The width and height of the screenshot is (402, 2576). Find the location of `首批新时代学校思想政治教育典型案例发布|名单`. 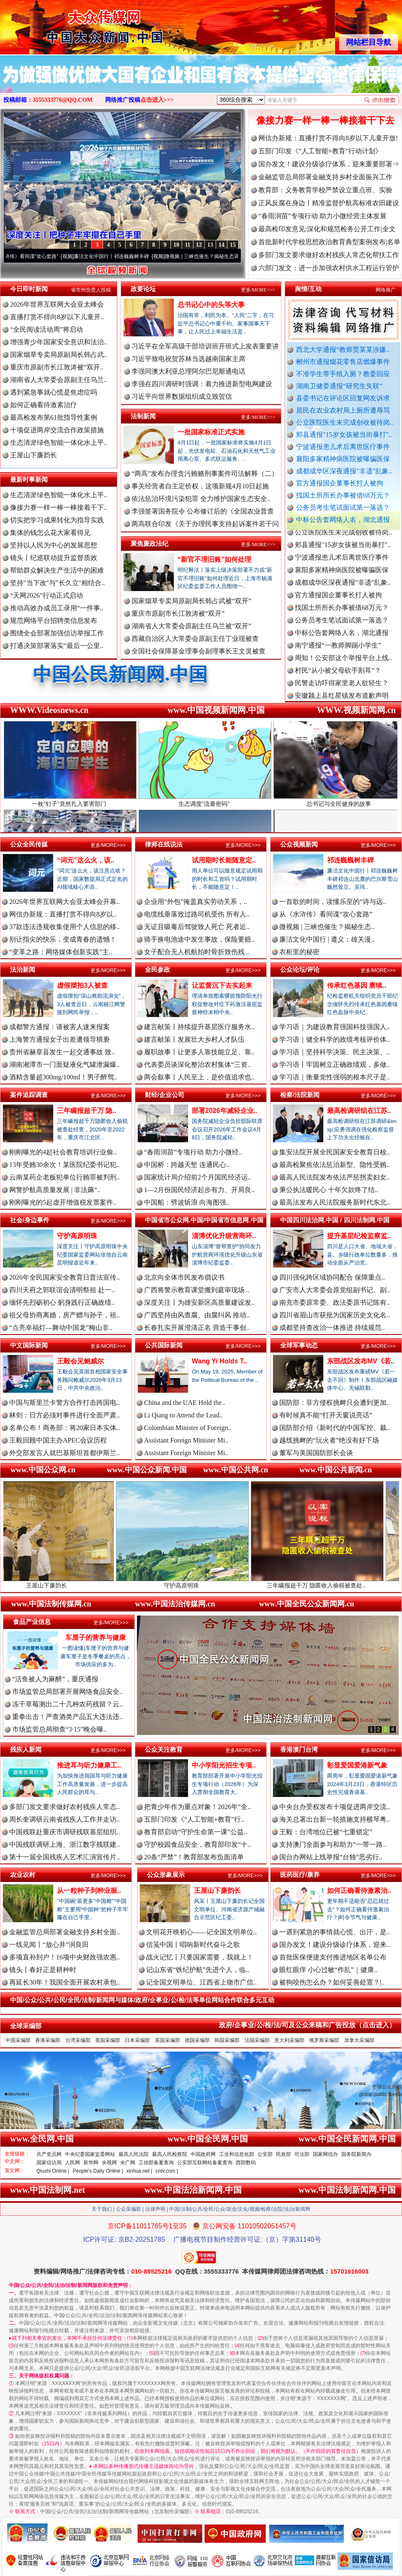

首批新时代学校思想政治教育典型案例发布|名单 is located at coordinates (329, 241).